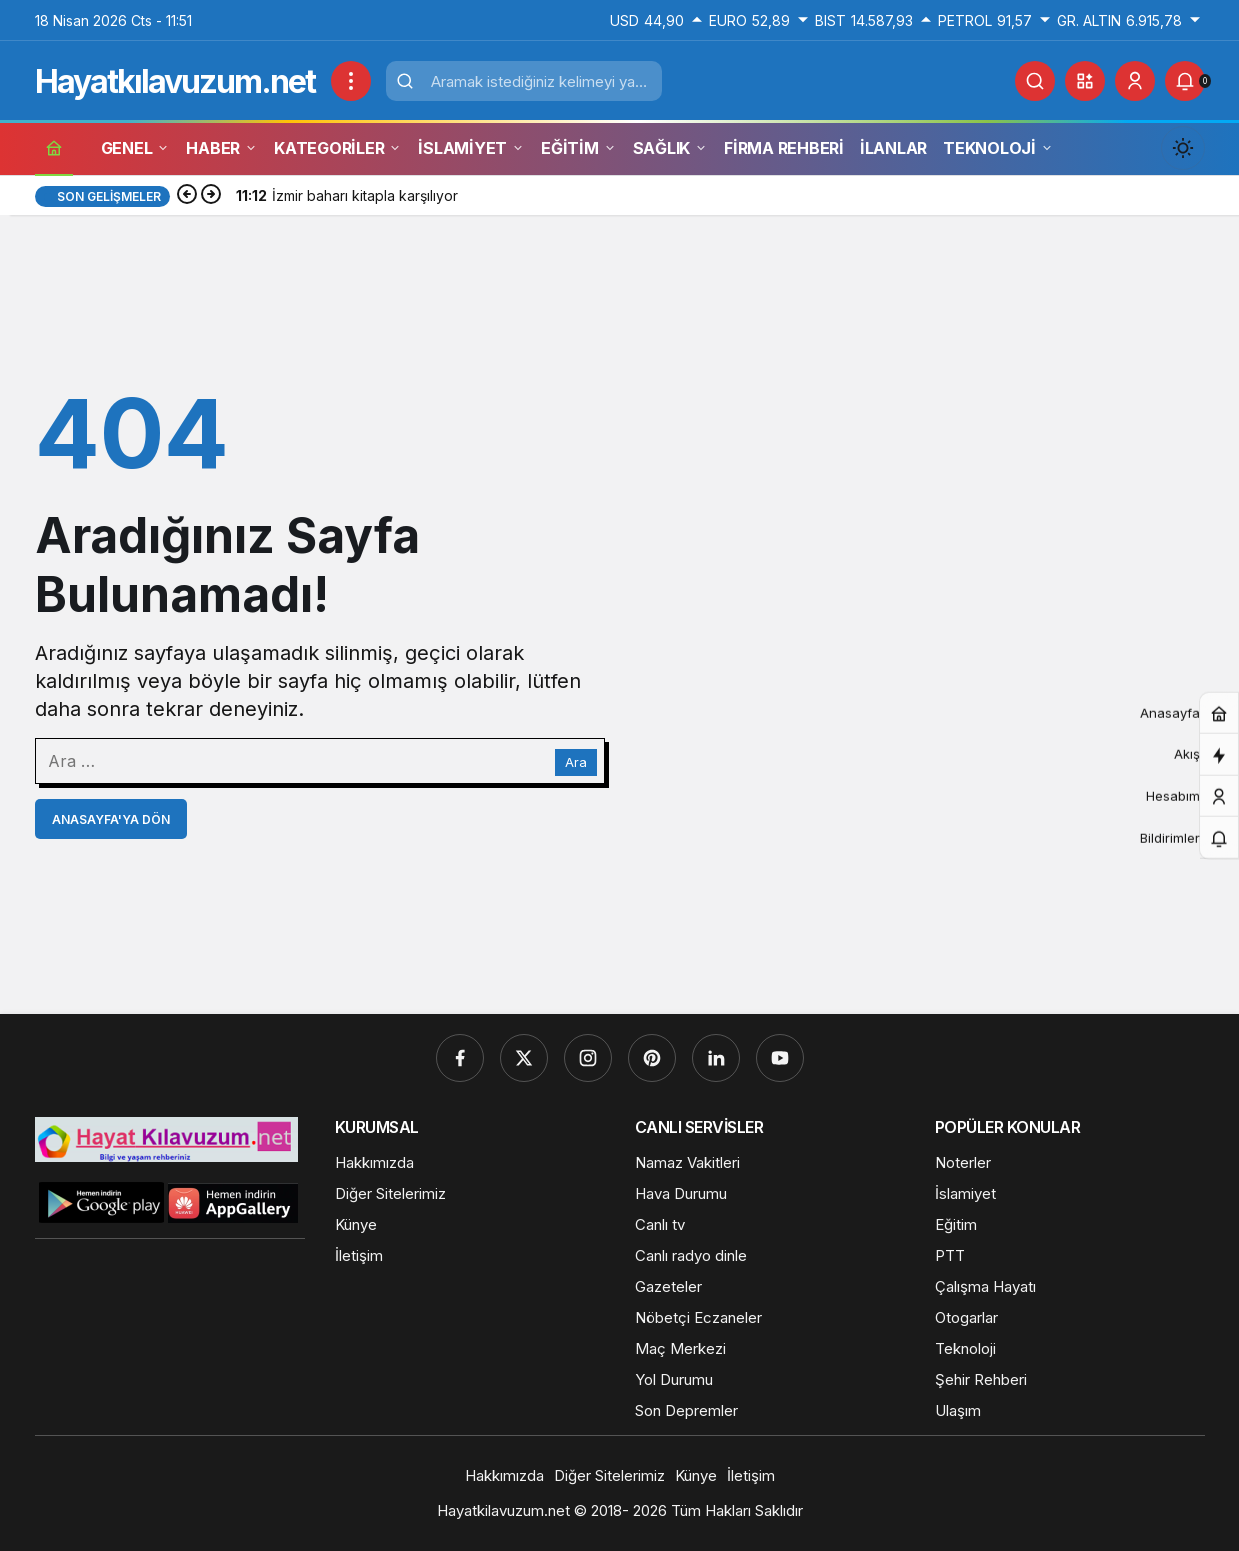  What do you see at coordinates (211, 196) in the screenshot?
I see `[Sonraki]` at bounding box center [211, 196].